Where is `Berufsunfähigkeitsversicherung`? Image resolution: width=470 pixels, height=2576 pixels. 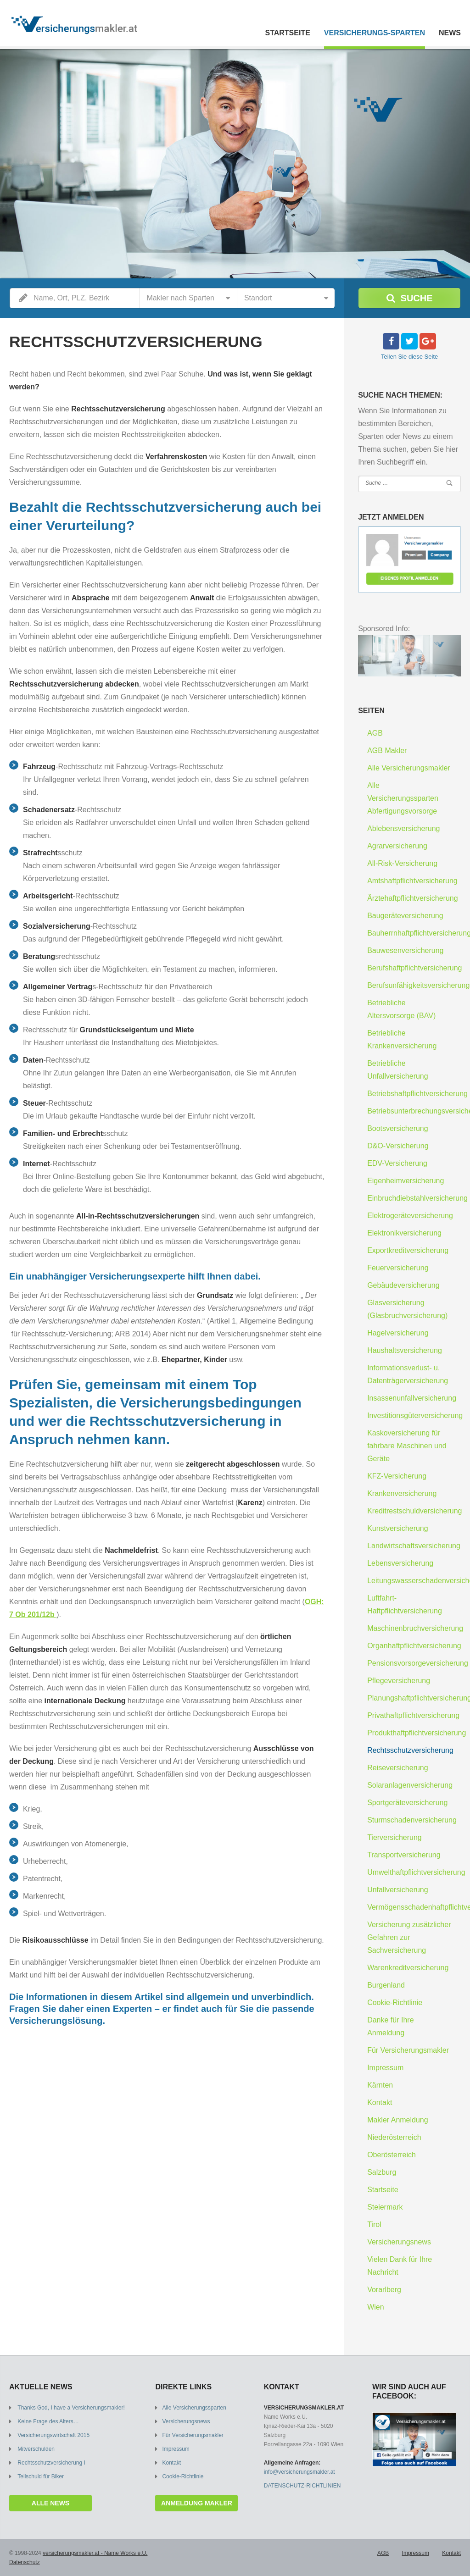 Berufsunfähigkeitsversicherung is located at coordinates (418, 985).